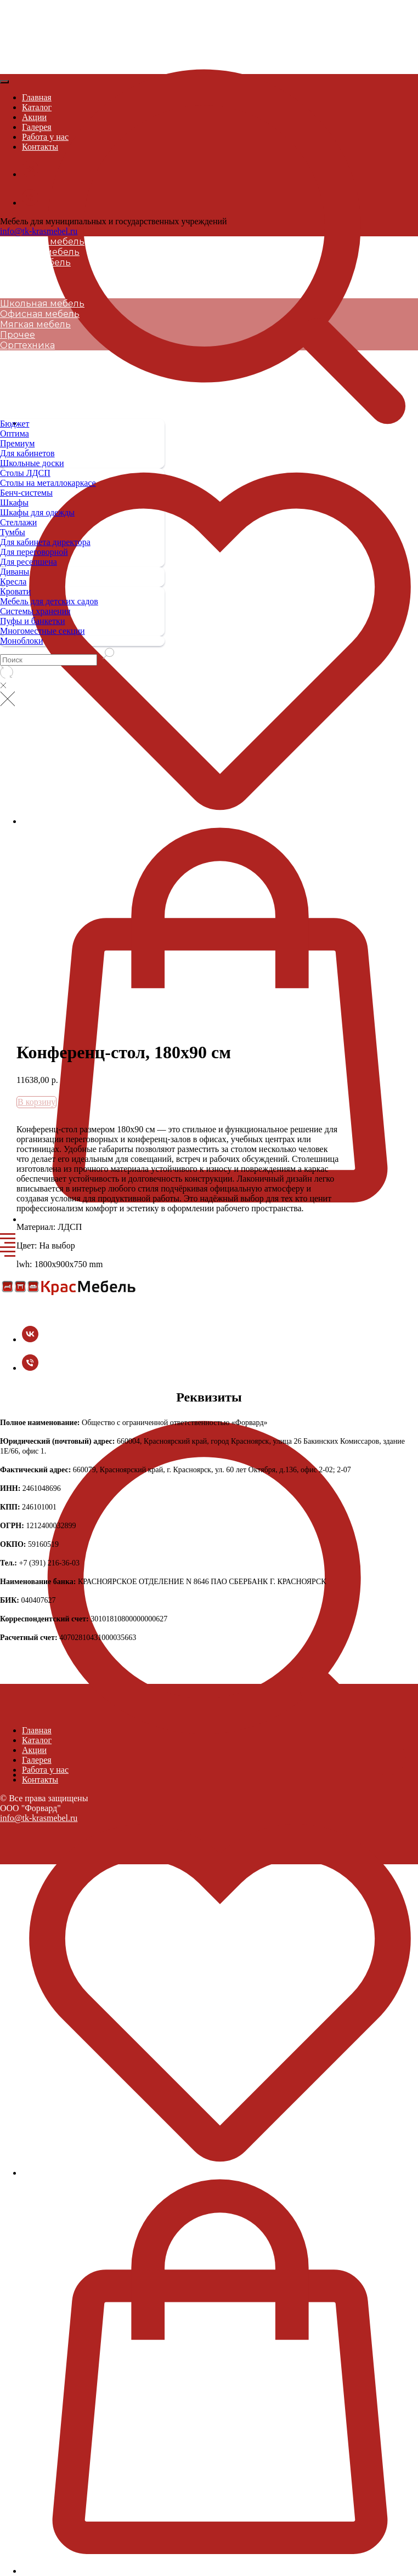 The height and width of the screenshot is (2576, 418). What do you see at coordinates (82, 483) in the screenshot?
I see `[menuitem]` at bounding box center [82, 483].